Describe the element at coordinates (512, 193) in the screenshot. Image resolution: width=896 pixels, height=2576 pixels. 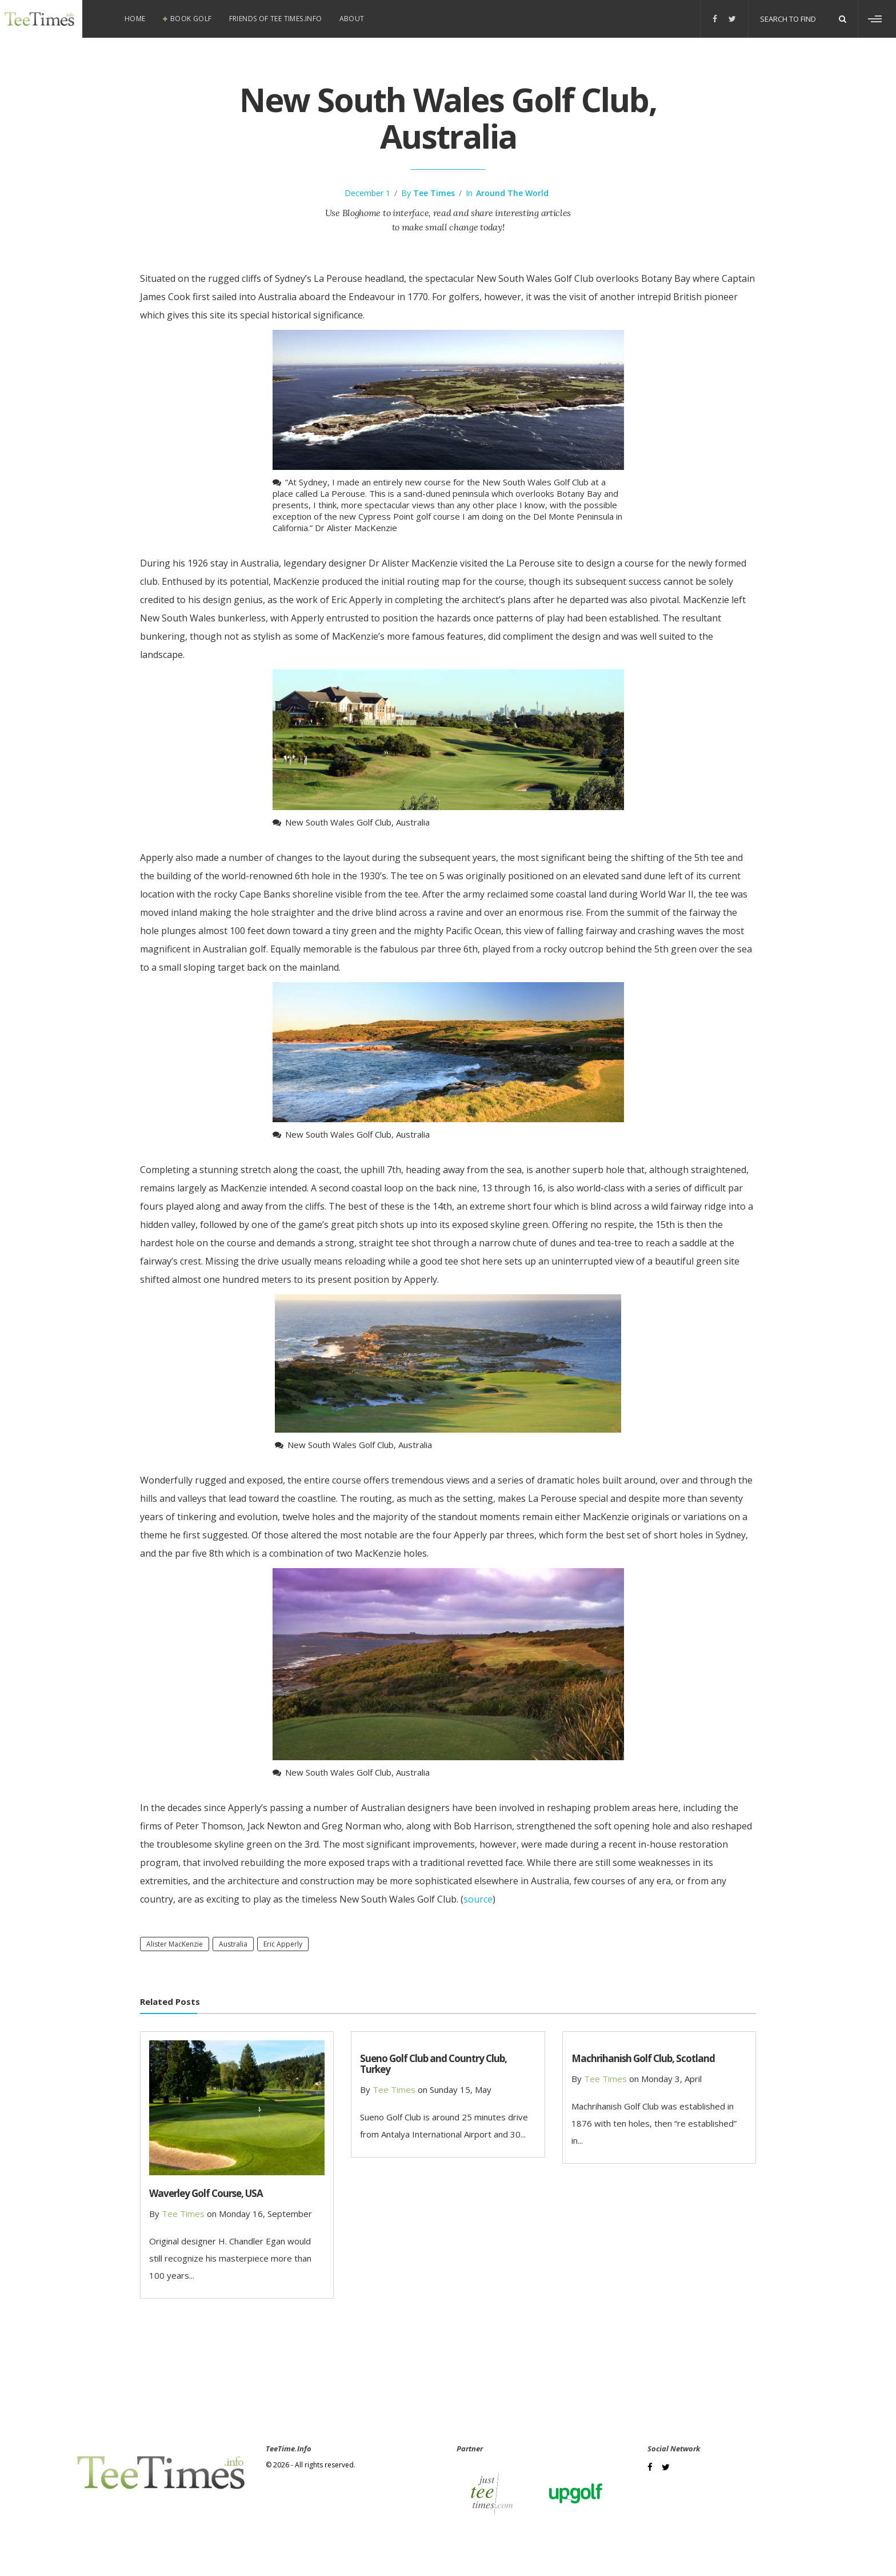
I see `Around the world` at that location.